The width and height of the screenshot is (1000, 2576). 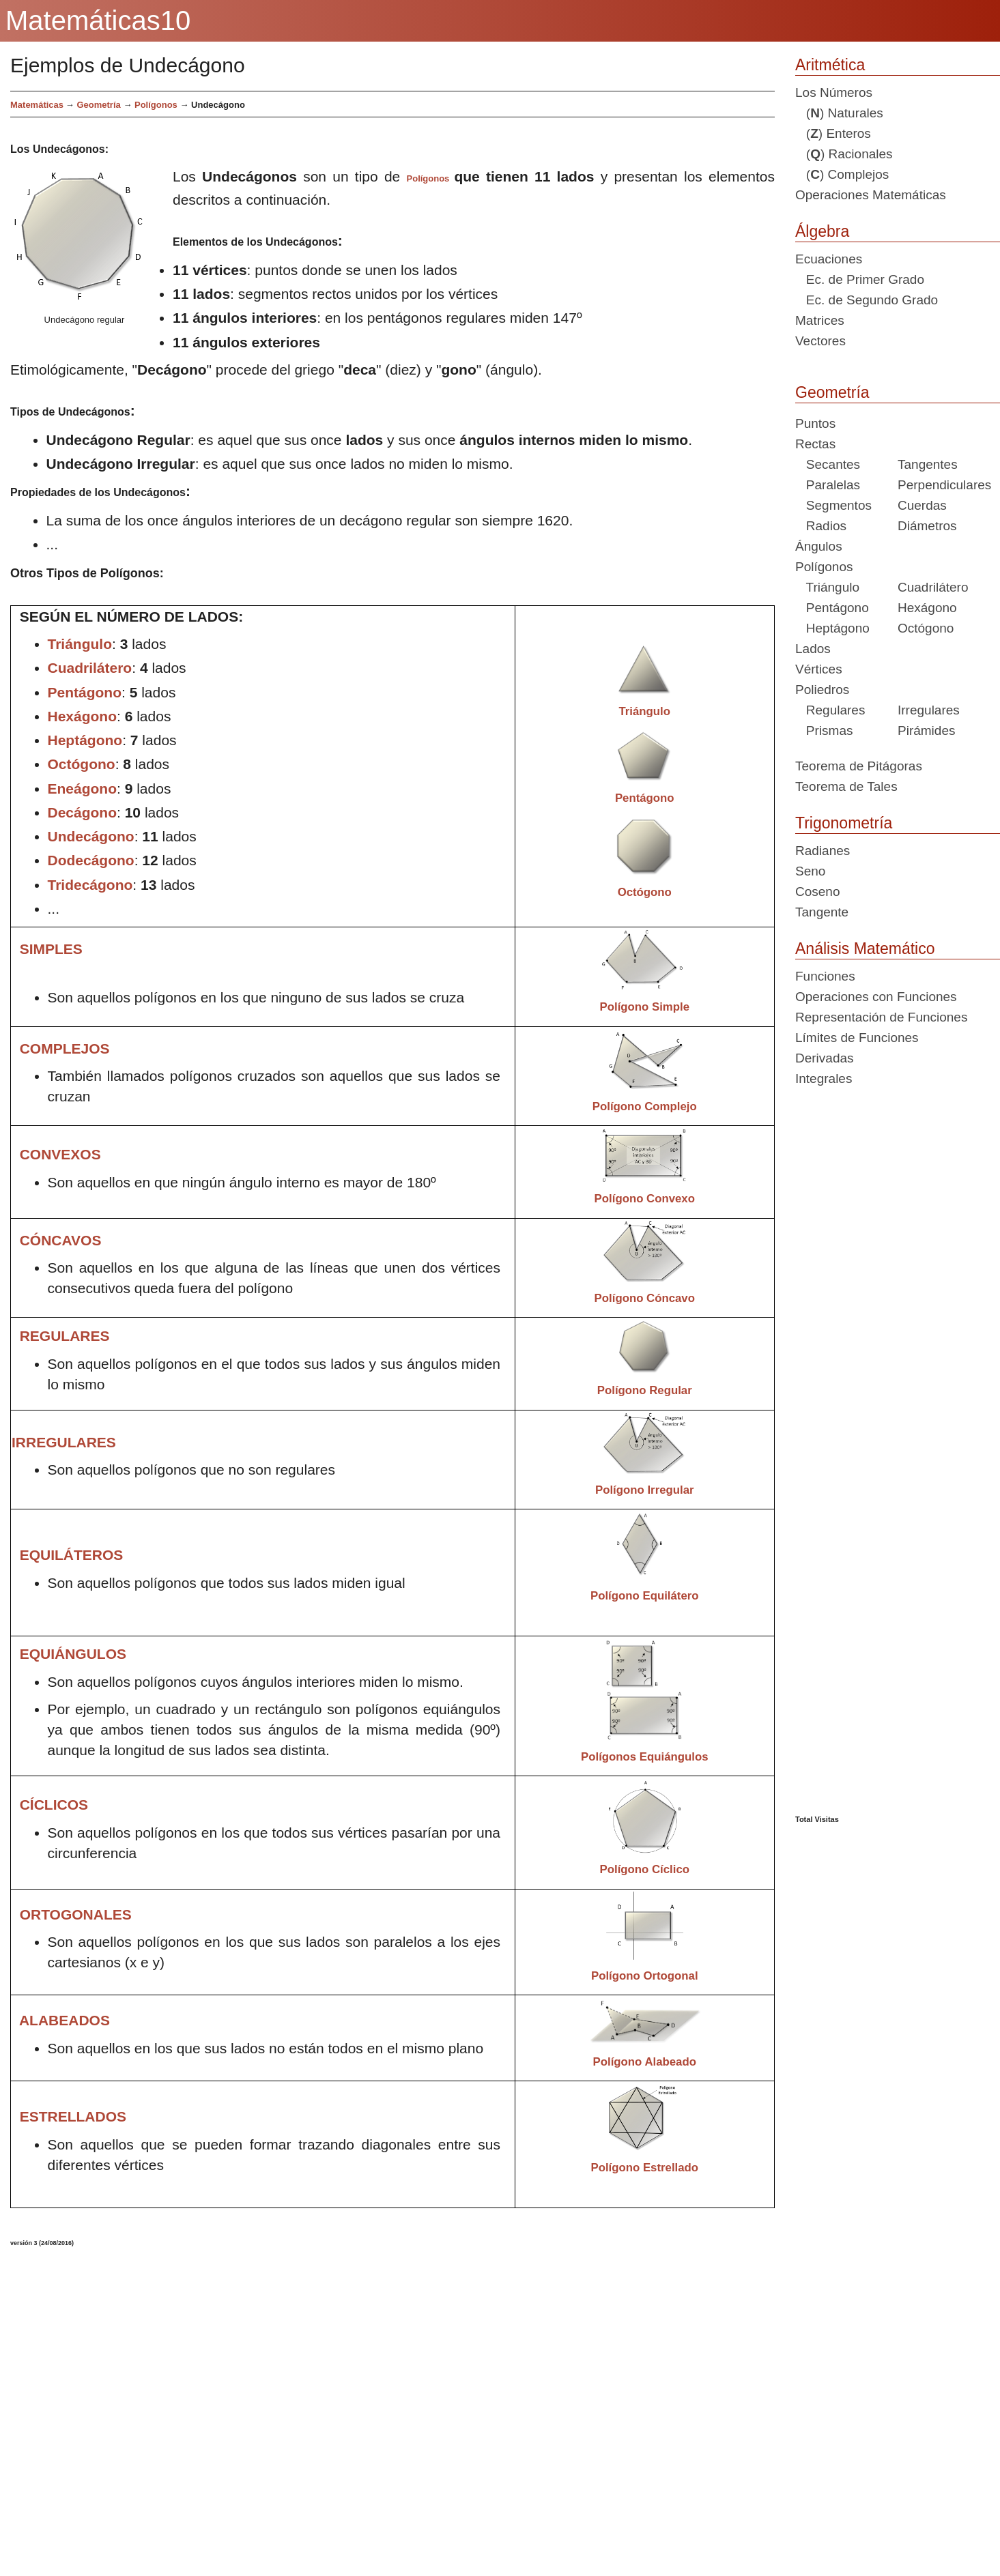 I want to click on Radianes, so click(x=822, y=850).